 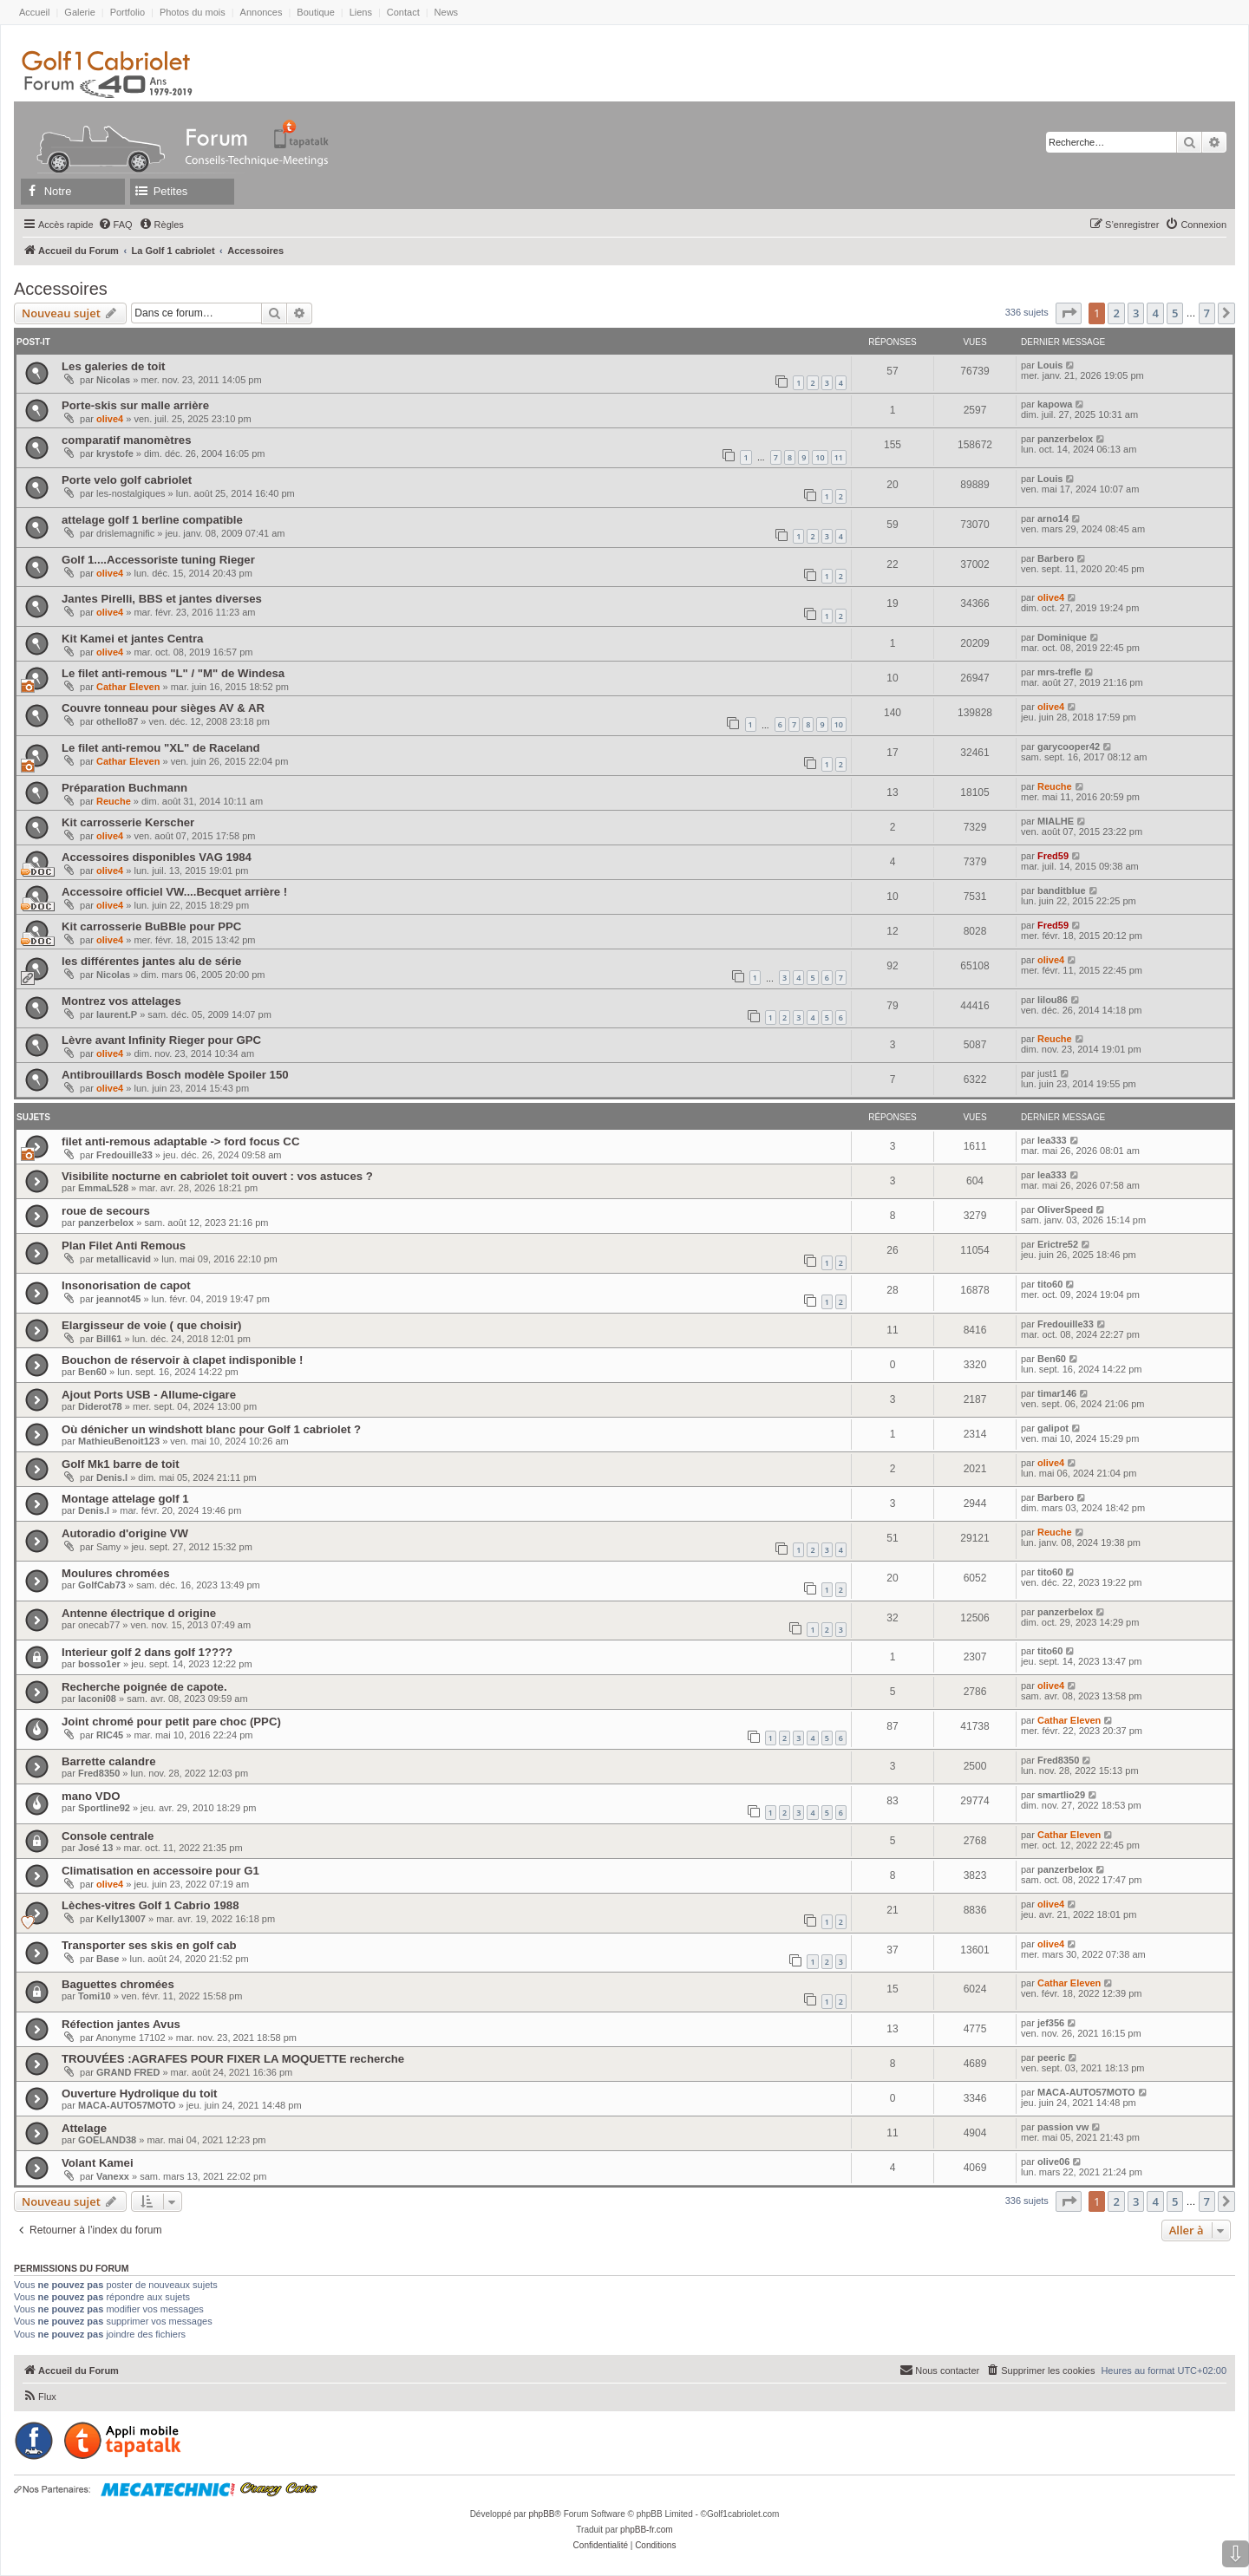 I want to click on Baguettes chromées, so click(x=118, y=1984).